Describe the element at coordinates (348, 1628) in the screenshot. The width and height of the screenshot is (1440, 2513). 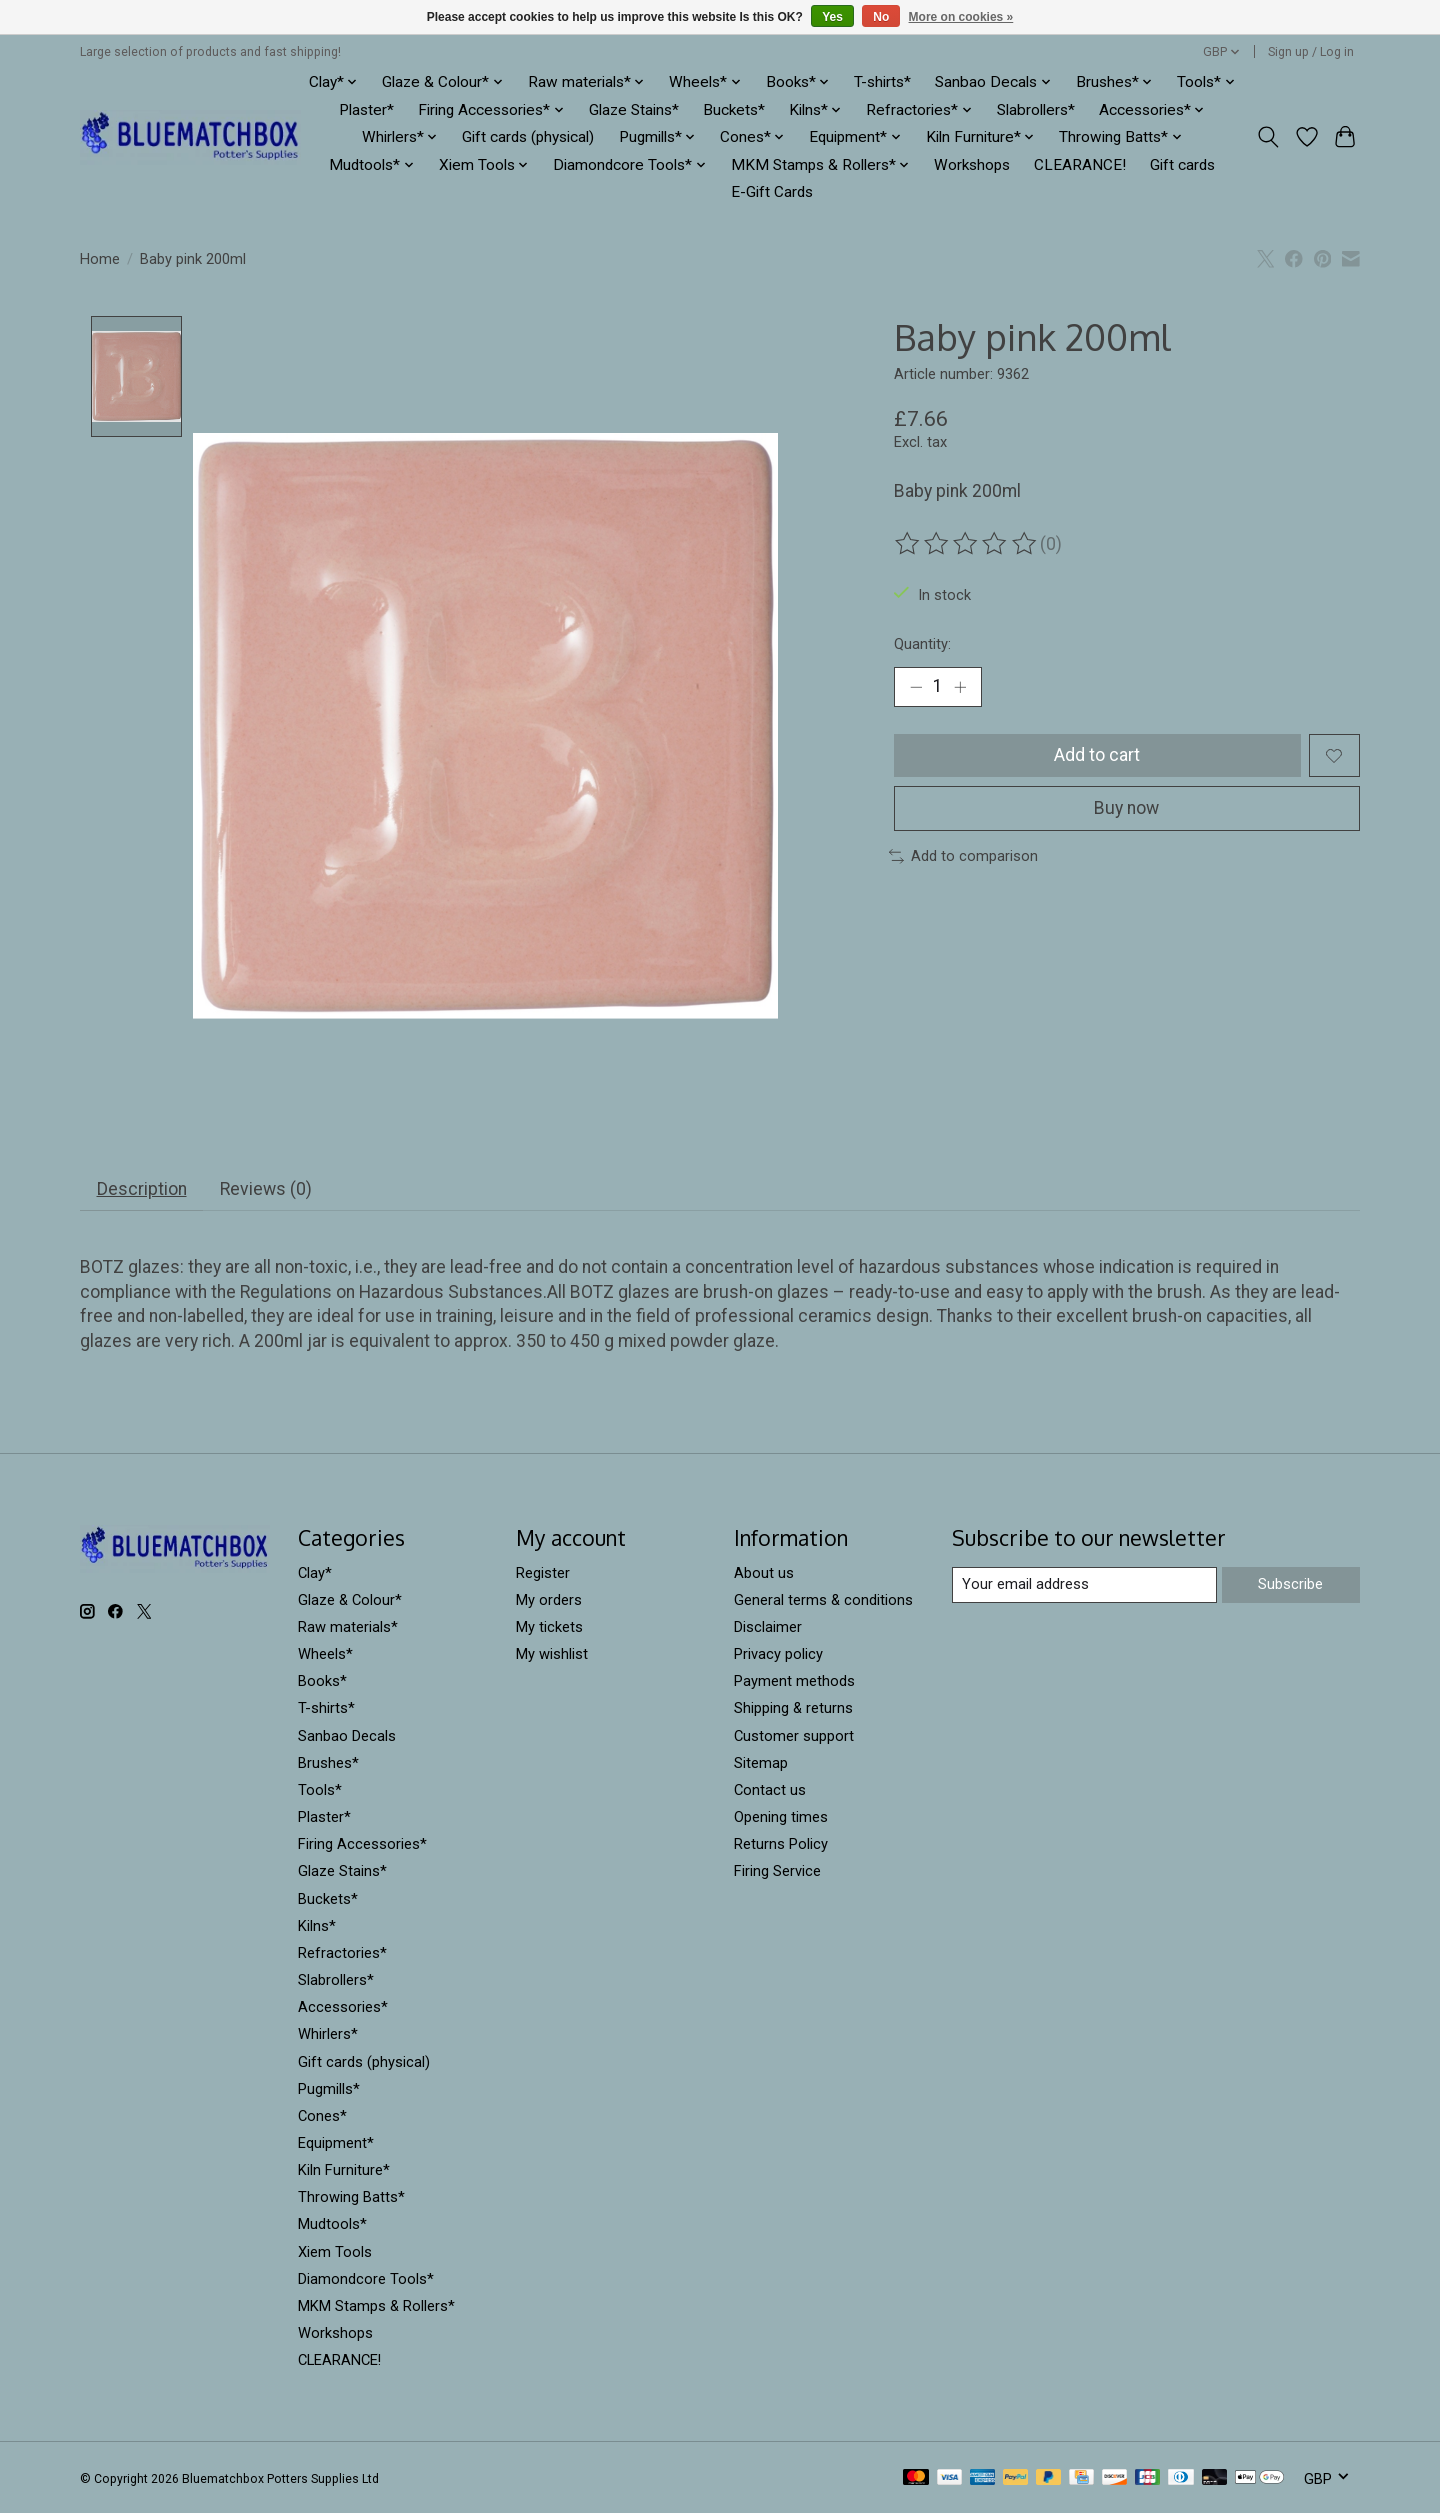
I see `Raw materials*` at that location.